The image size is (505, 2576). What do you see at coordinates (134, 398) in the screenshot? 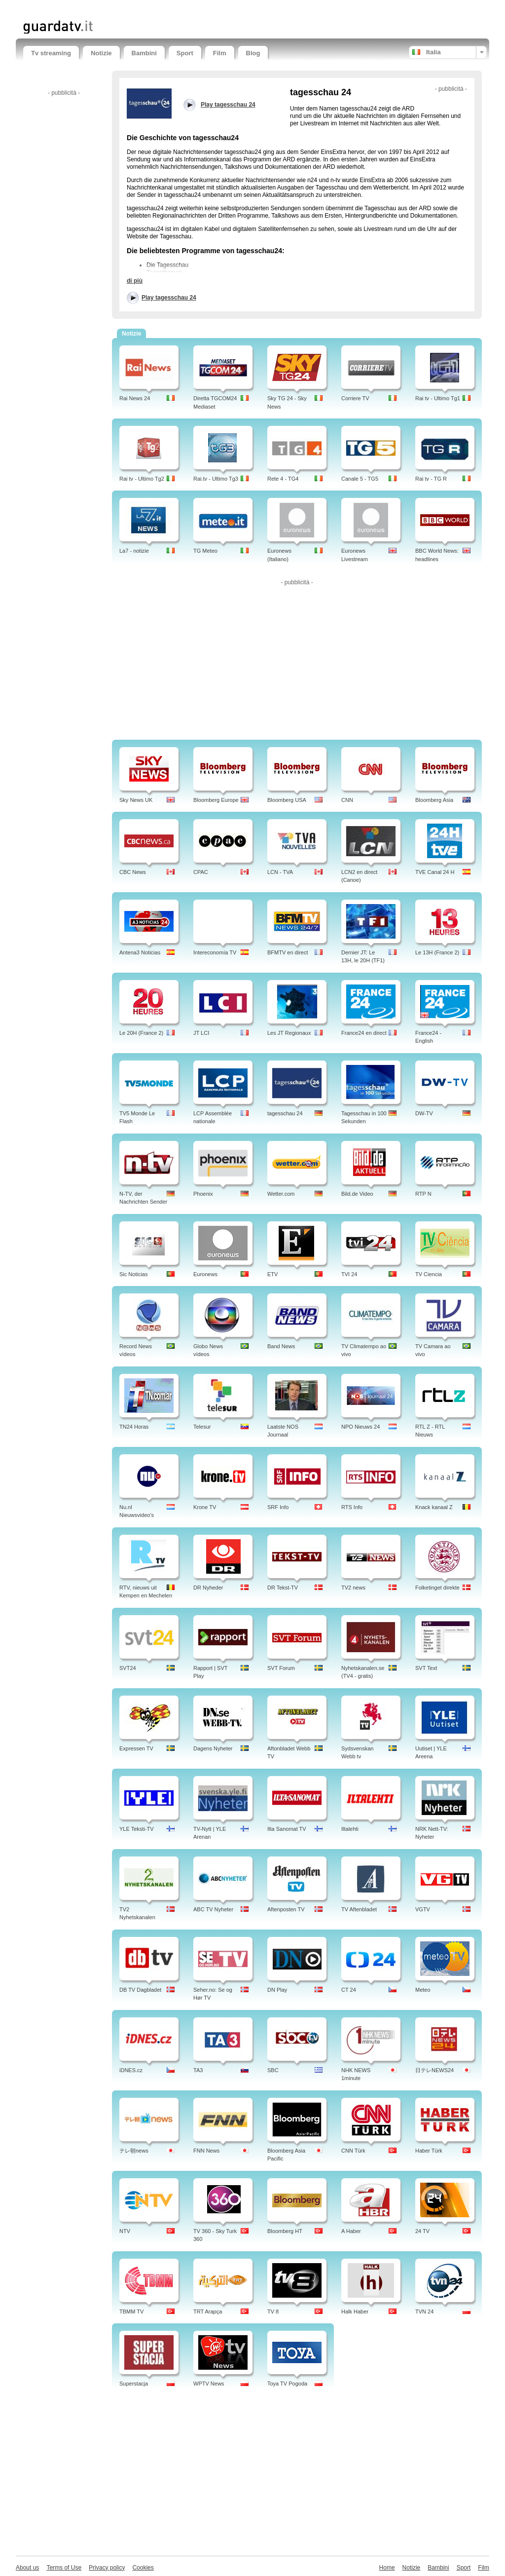
I see `Rai News 24` at bounding box center [134, 398].